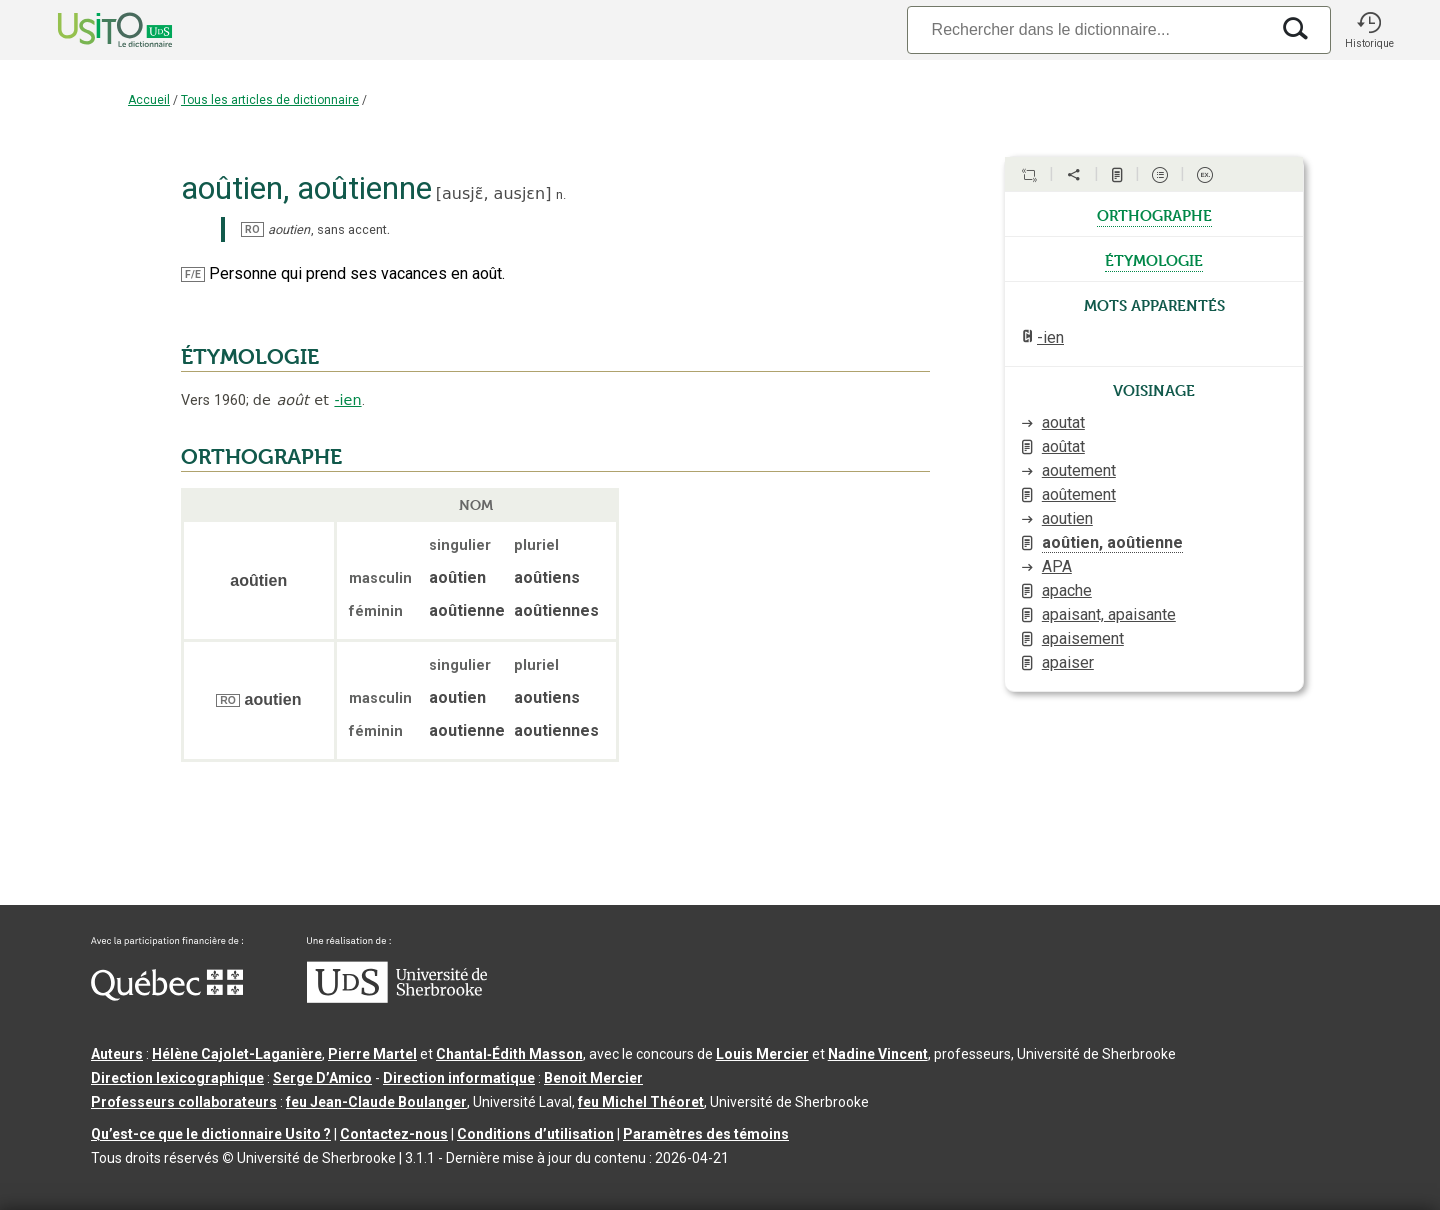 The width and height of the screenshot is (1440, 1210). I want to click on Accueil, so click(149, 100).